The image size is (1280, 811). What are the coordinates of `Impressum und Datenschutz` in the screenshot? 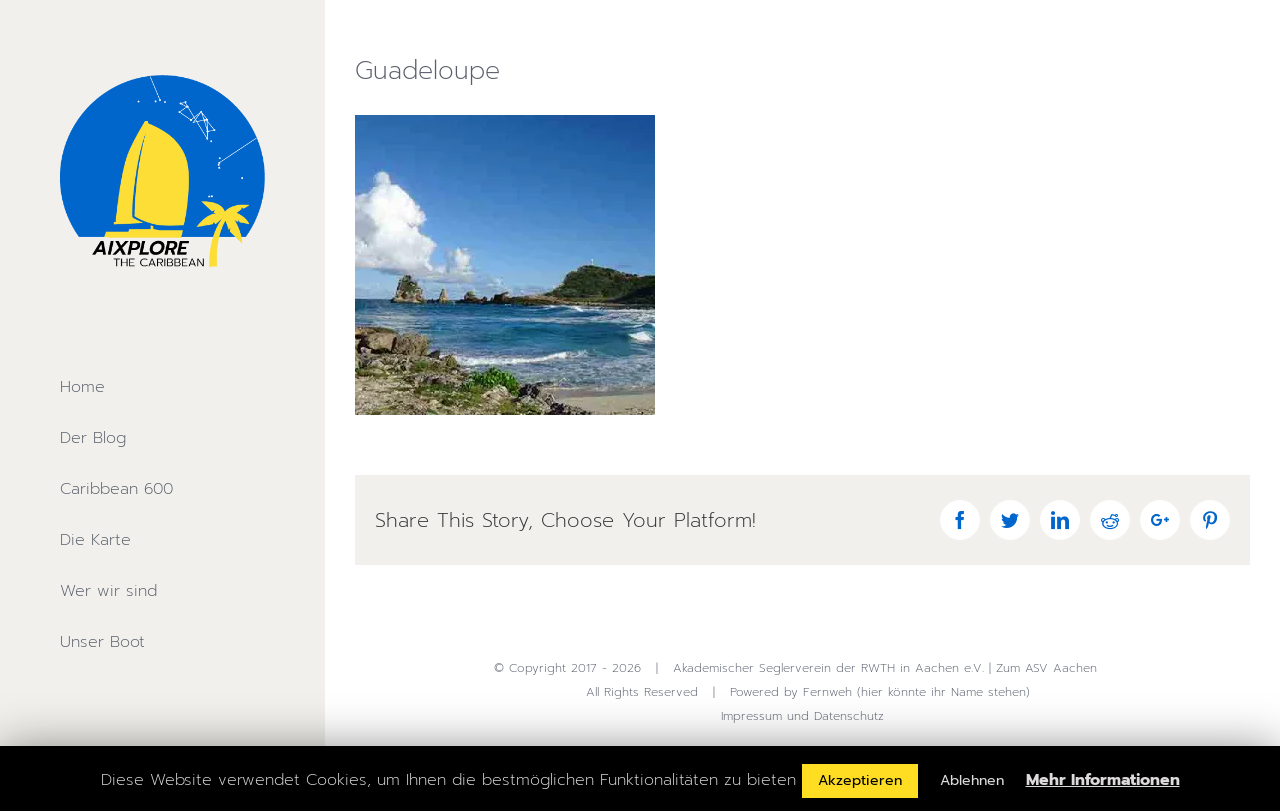 It's located at (802, 716).